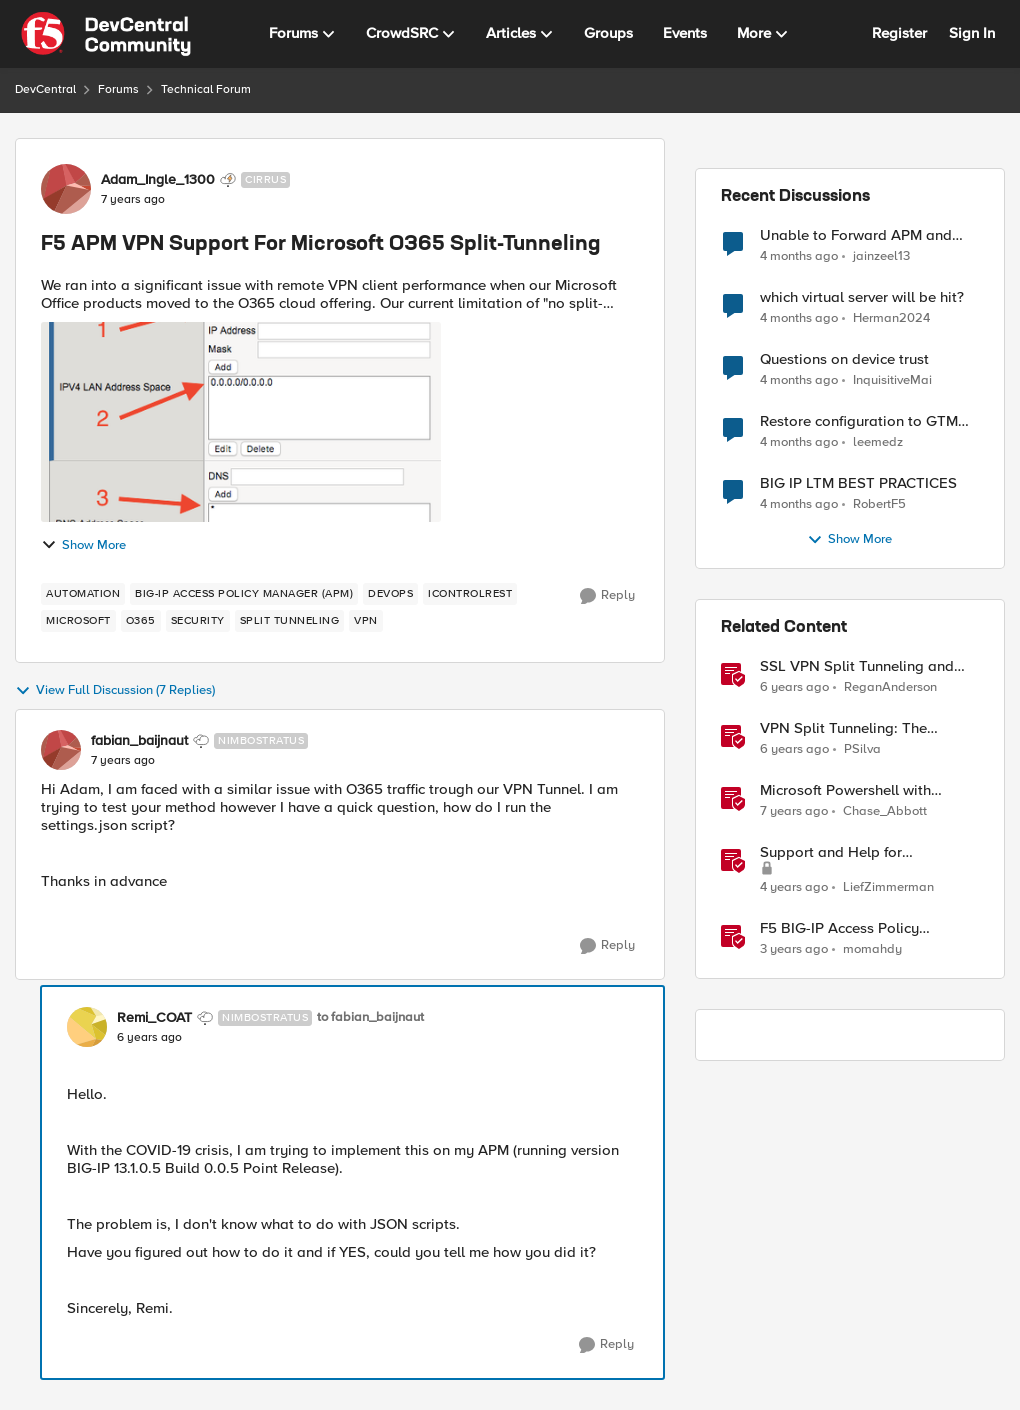 This screenshot has height=1410, width=1020. Describe the element at coordinates (972, 33) in the screenshot. I see `Sign In` at that location.